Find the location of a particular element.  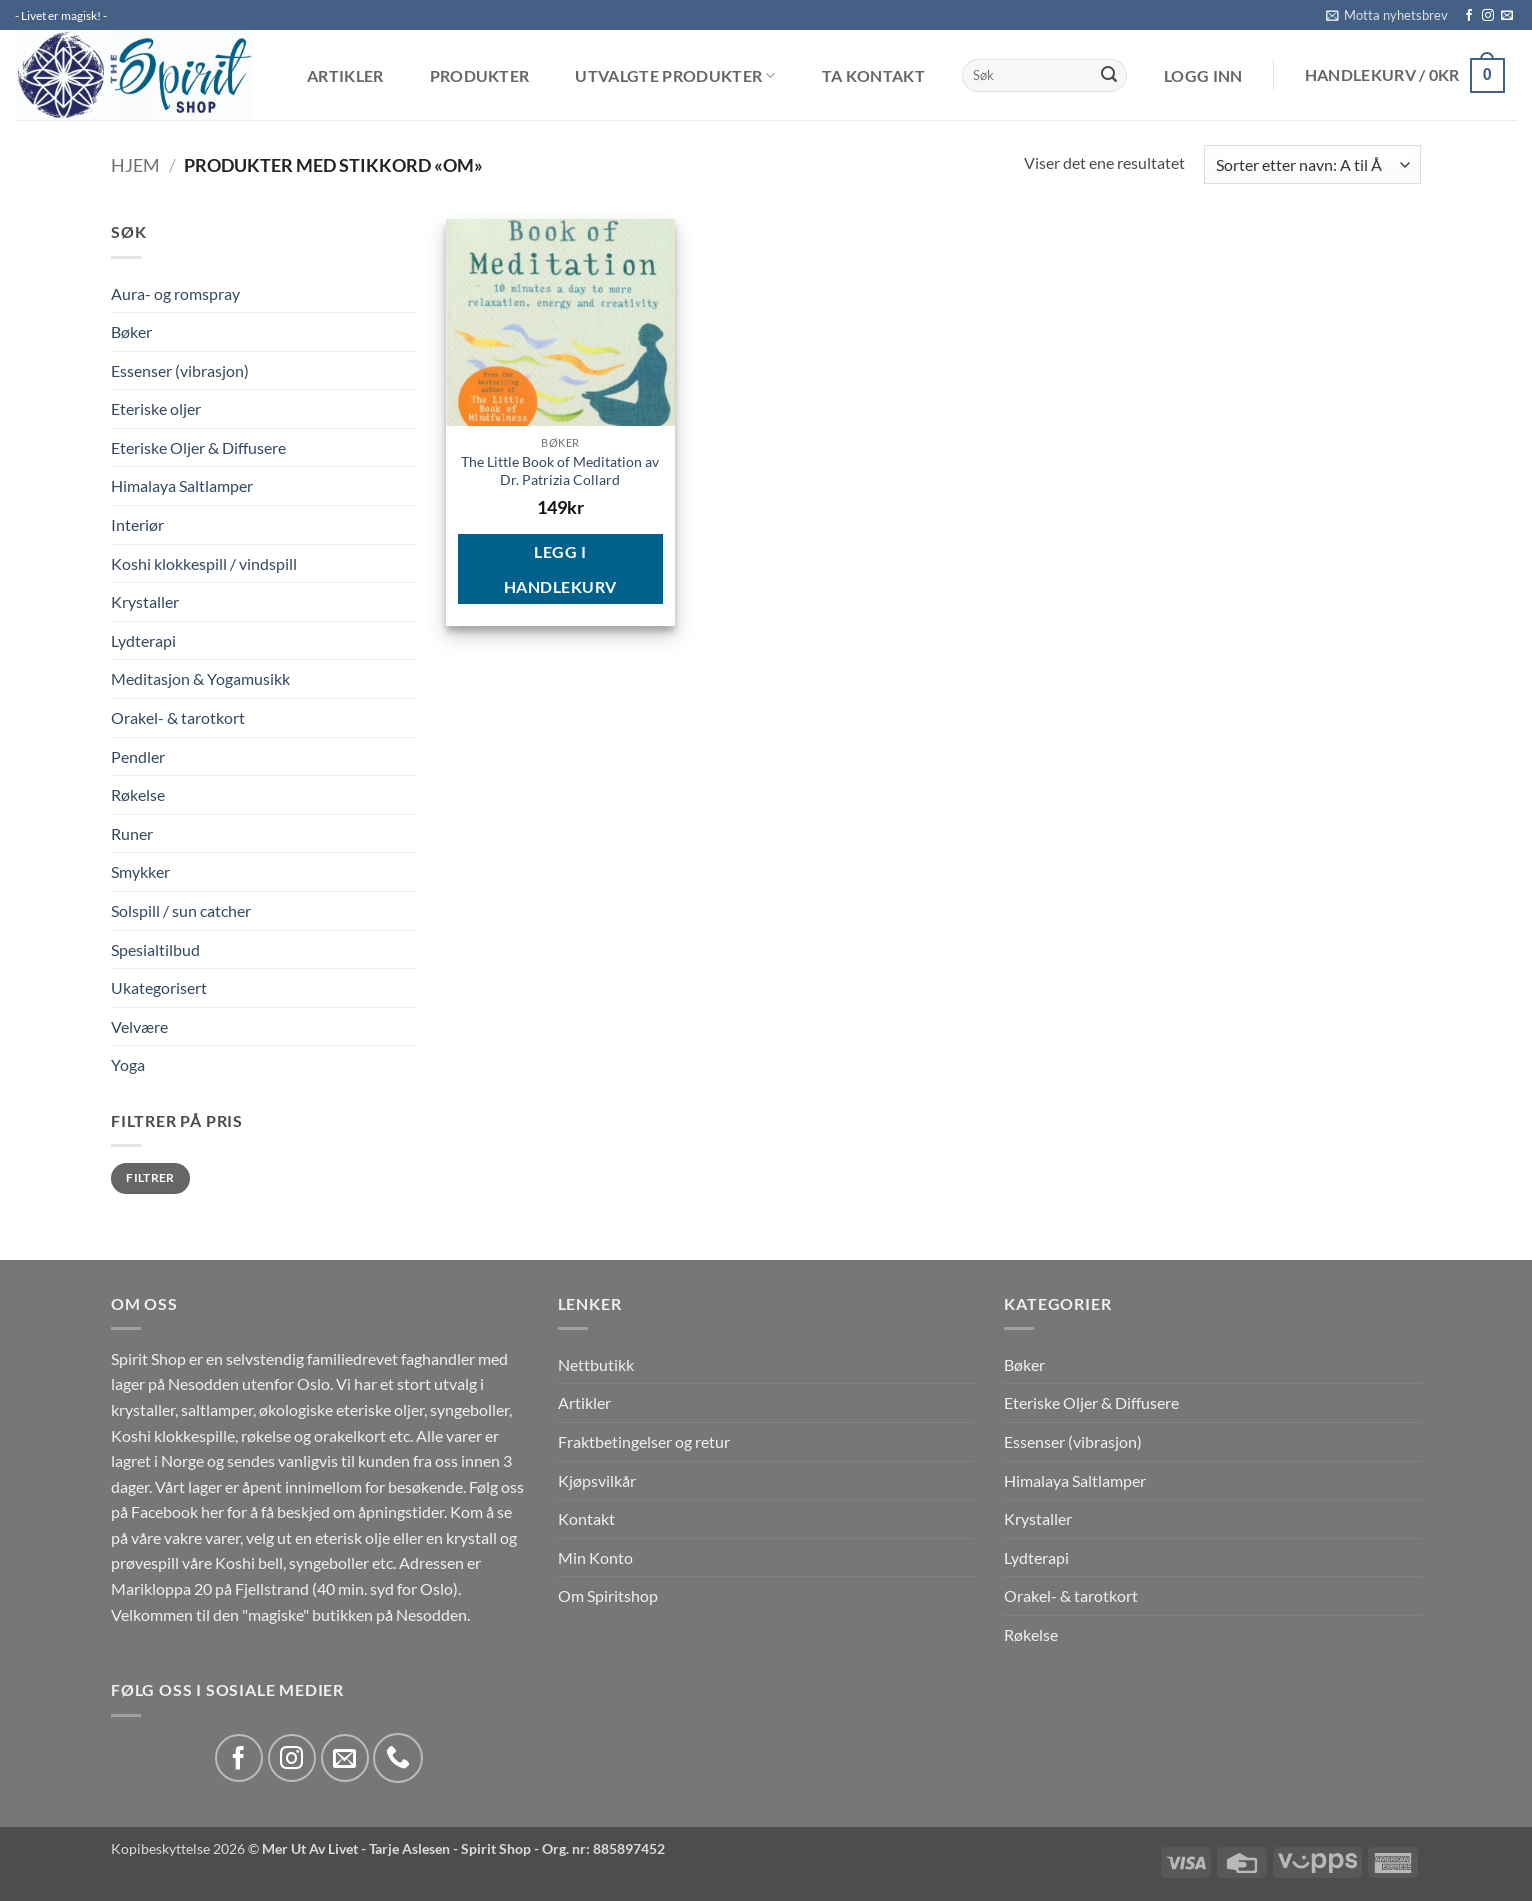

[Produktsortering] is located at coordinates (1312, 164).